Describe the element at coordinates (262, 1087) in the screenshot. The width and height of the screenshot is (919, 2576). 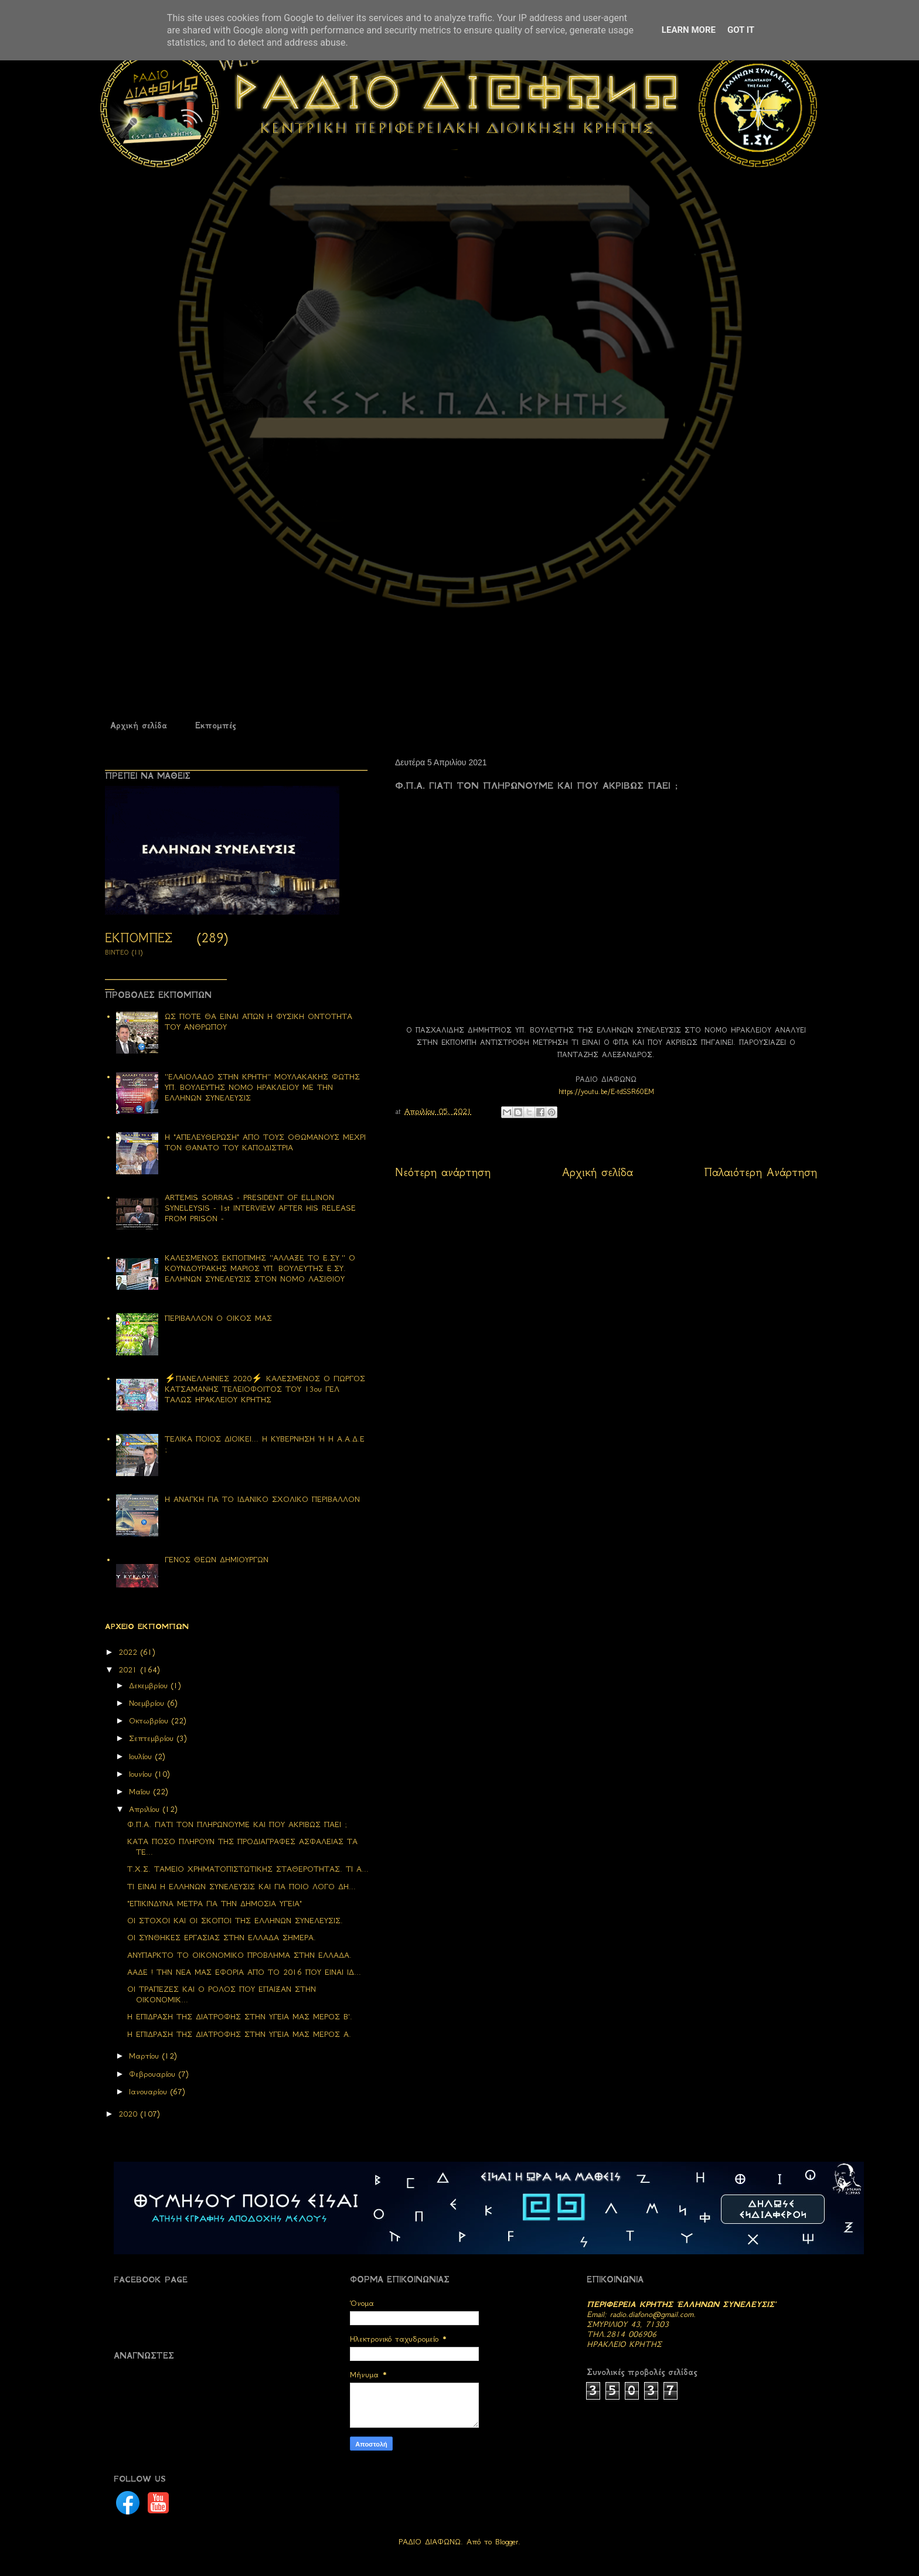
I see `''ΕΛΑΙΟΛΑΔΟ ΣΤΗΝ ΚΡΗΤΗ'' ΜΟΥΛΑΚΑΚΗΣ ΦΩΤΗΣ ΥΠ. ΒΟΥΛΕΥΤΗΣ ΝΟΜΟ ΗΡΑΚΛΕΙΟΥ ΜΕ ΤΗΝ ΕΛΛΗΝΩΝ ΣΥΝΕΛΕΥΣΙΣ` at that location.